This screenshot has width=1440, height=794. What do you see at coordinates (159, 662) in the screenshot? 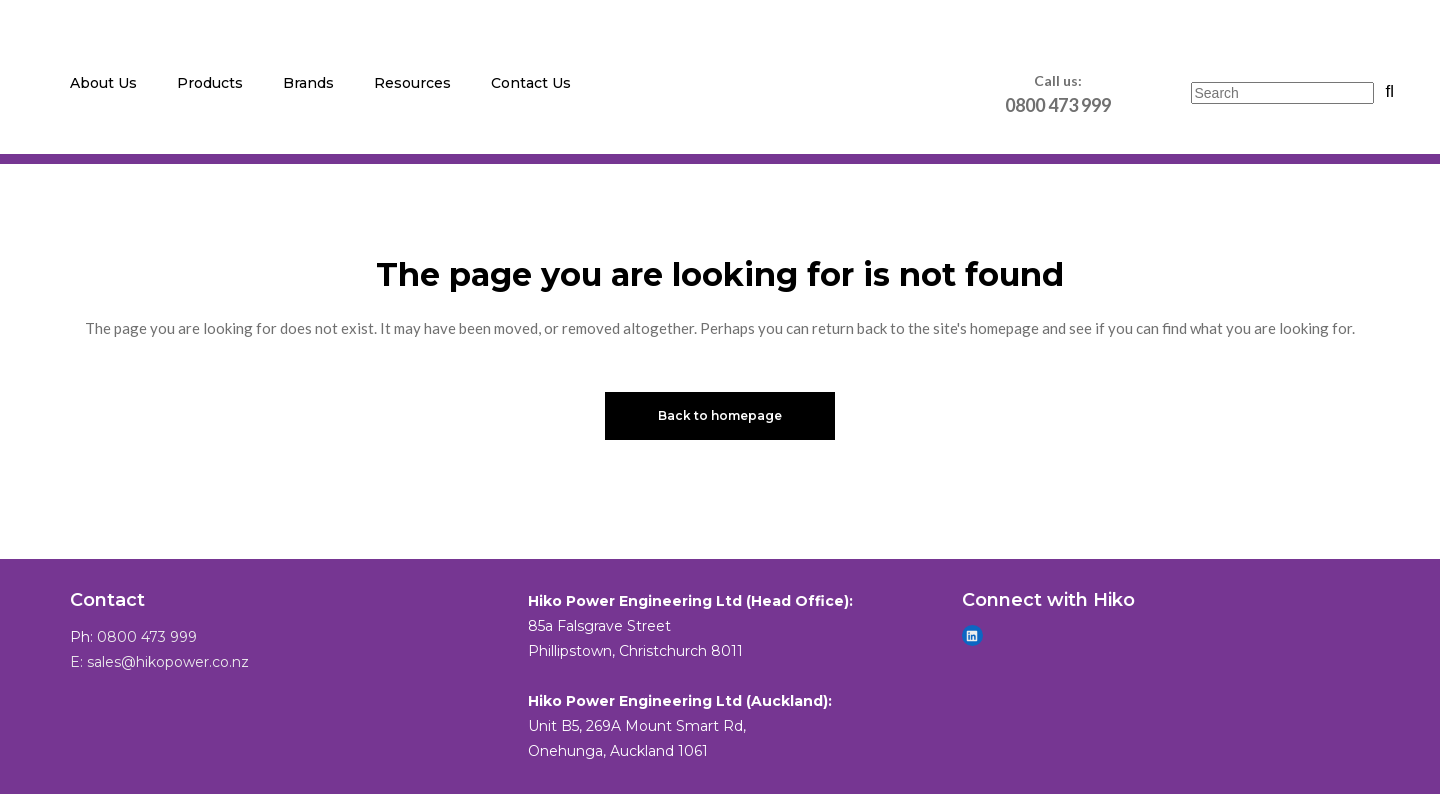
I see `E: sales@hikopower.co.nz` at bounding box center [159, 662].